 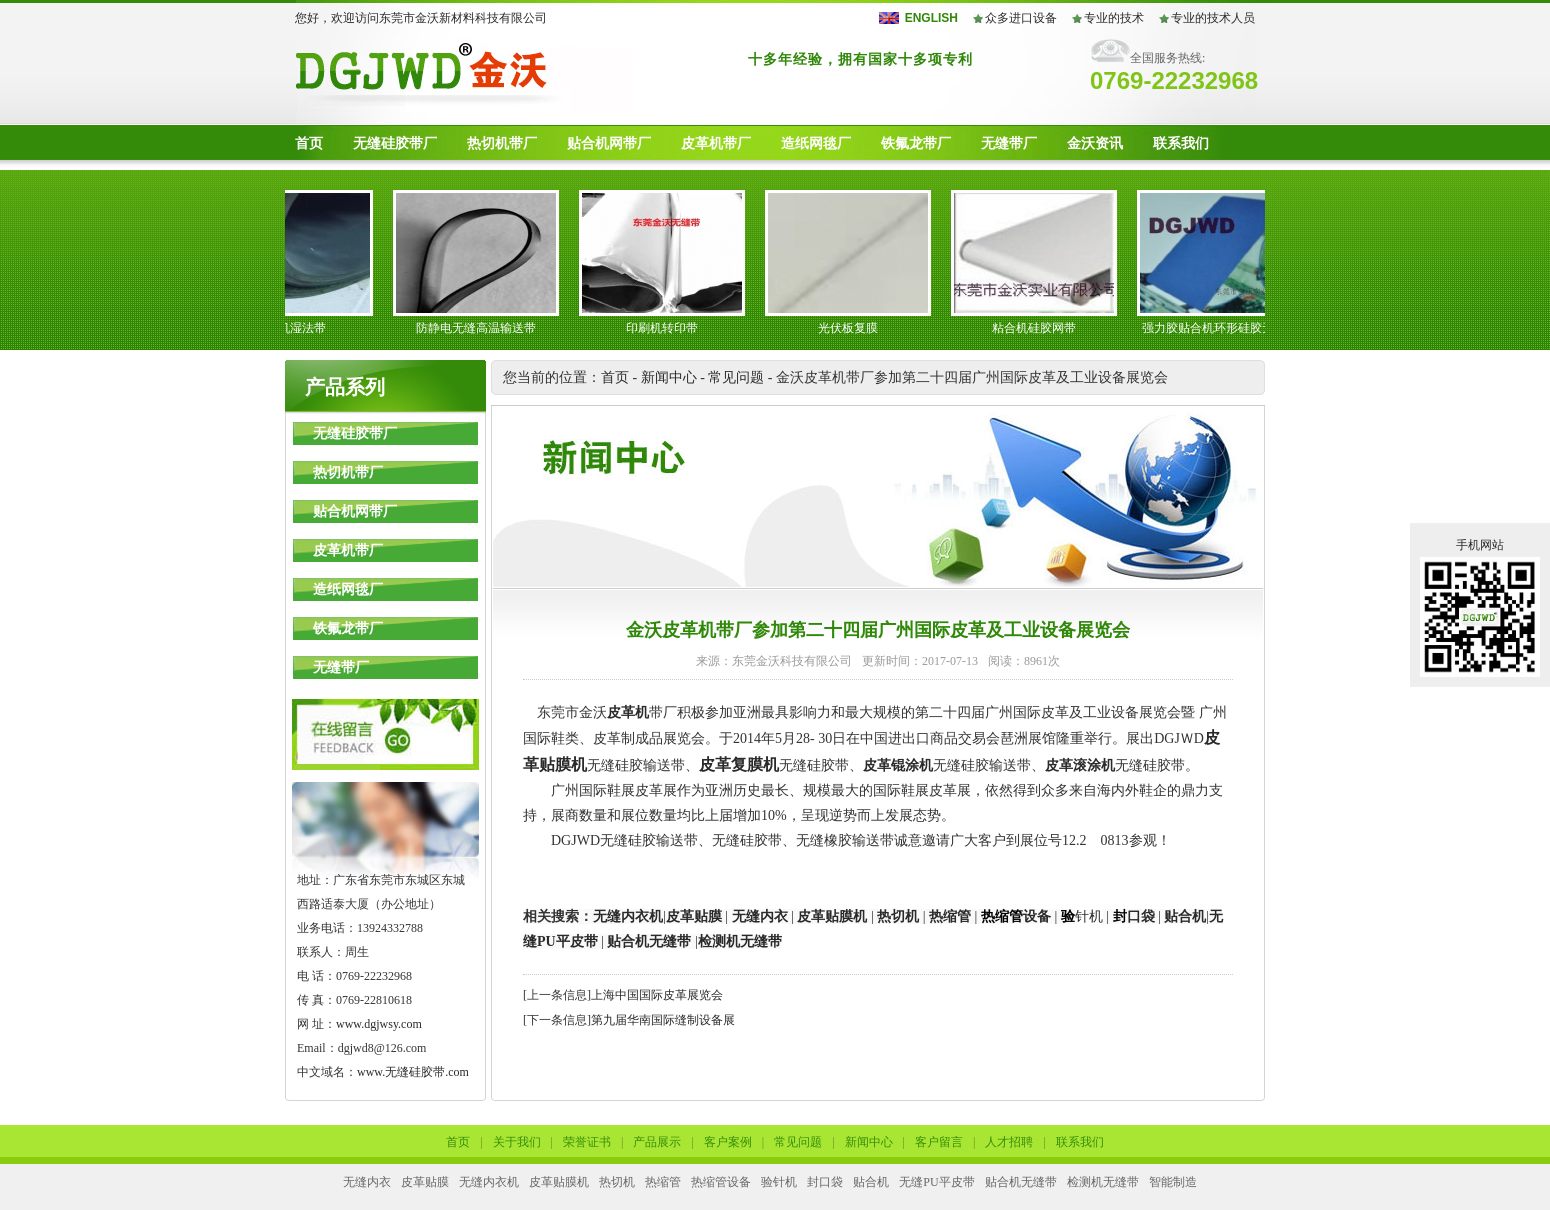 What do you see at coordinates (663, 1020) in the screenshot?
I see `第九届华南国际缝制设备展` at bounding box center [663, 1020].